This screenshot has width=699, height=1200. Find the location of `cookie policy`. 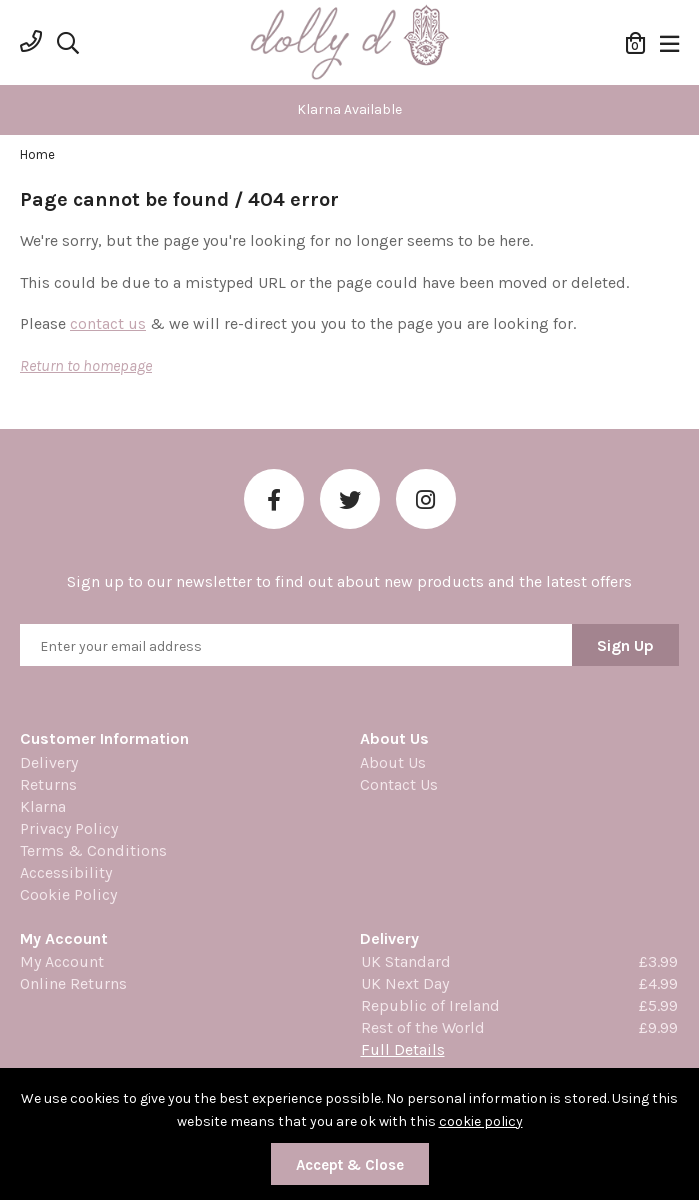

cookie policy is located at coordinates (481, 1121).